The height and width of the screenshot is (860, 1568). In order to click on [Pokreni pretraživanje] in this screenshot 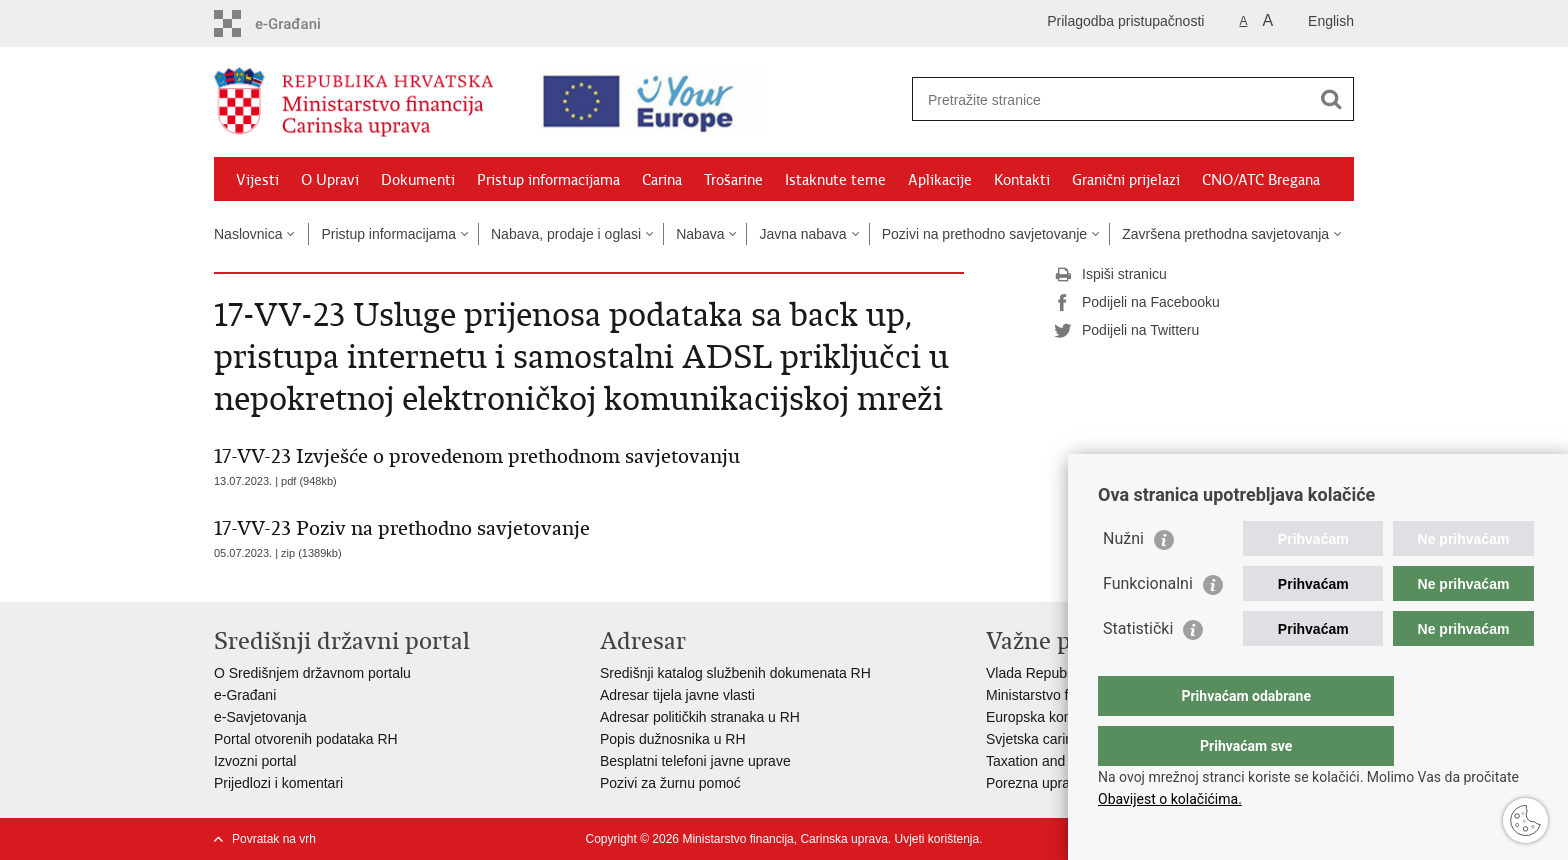, I will do `click(1331, 99)`.